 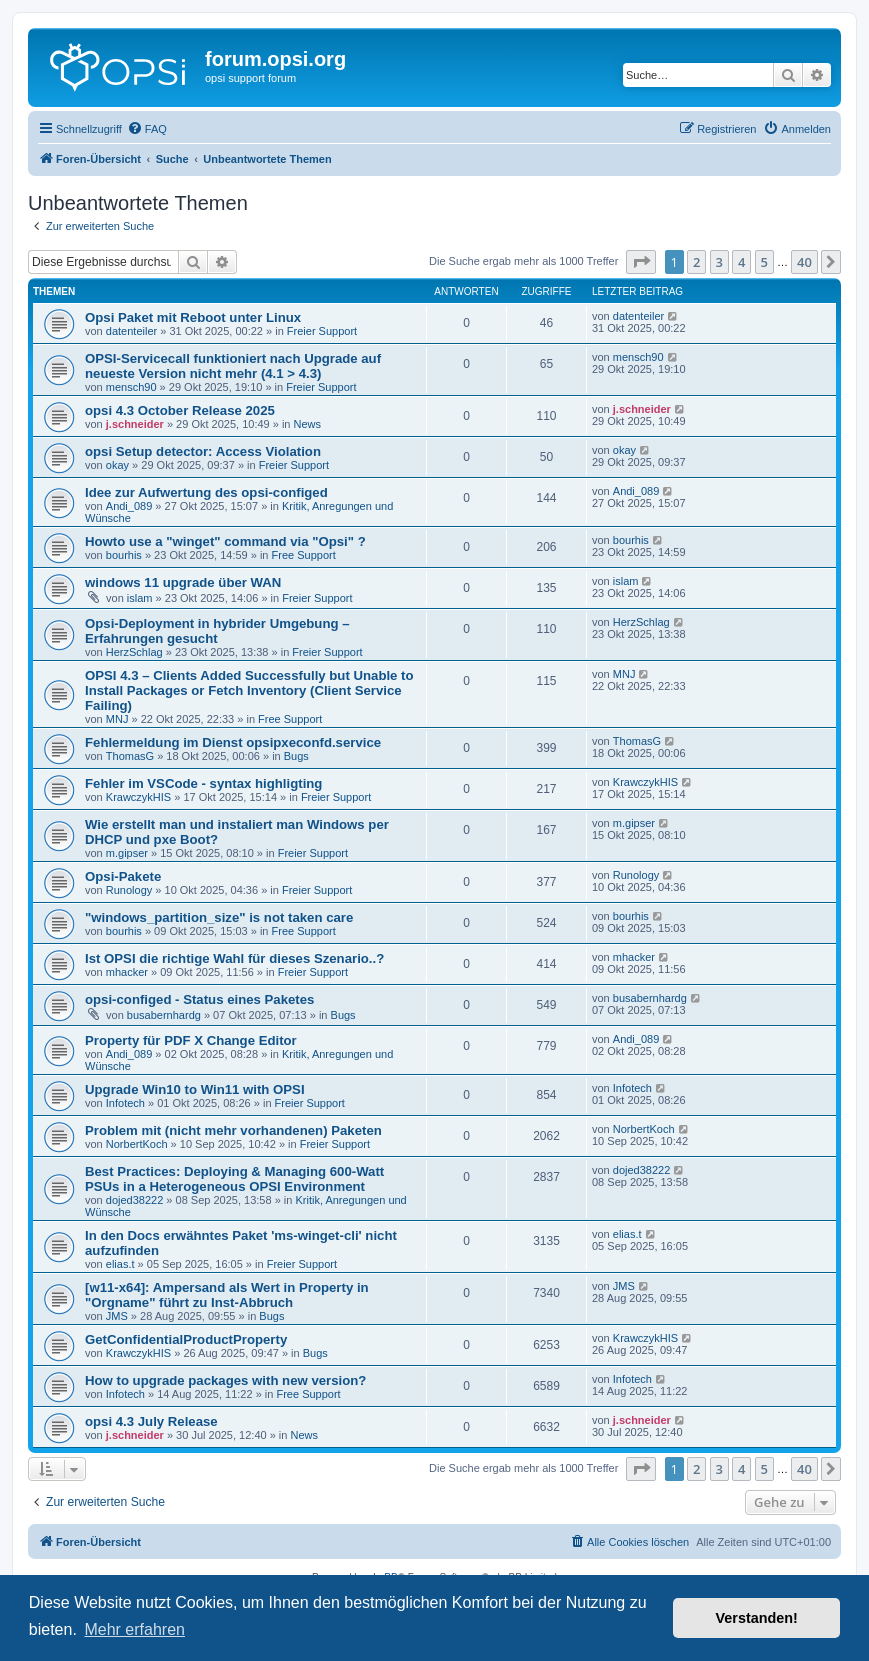 I want to click on Infotech, so click(x=125, y=1103).